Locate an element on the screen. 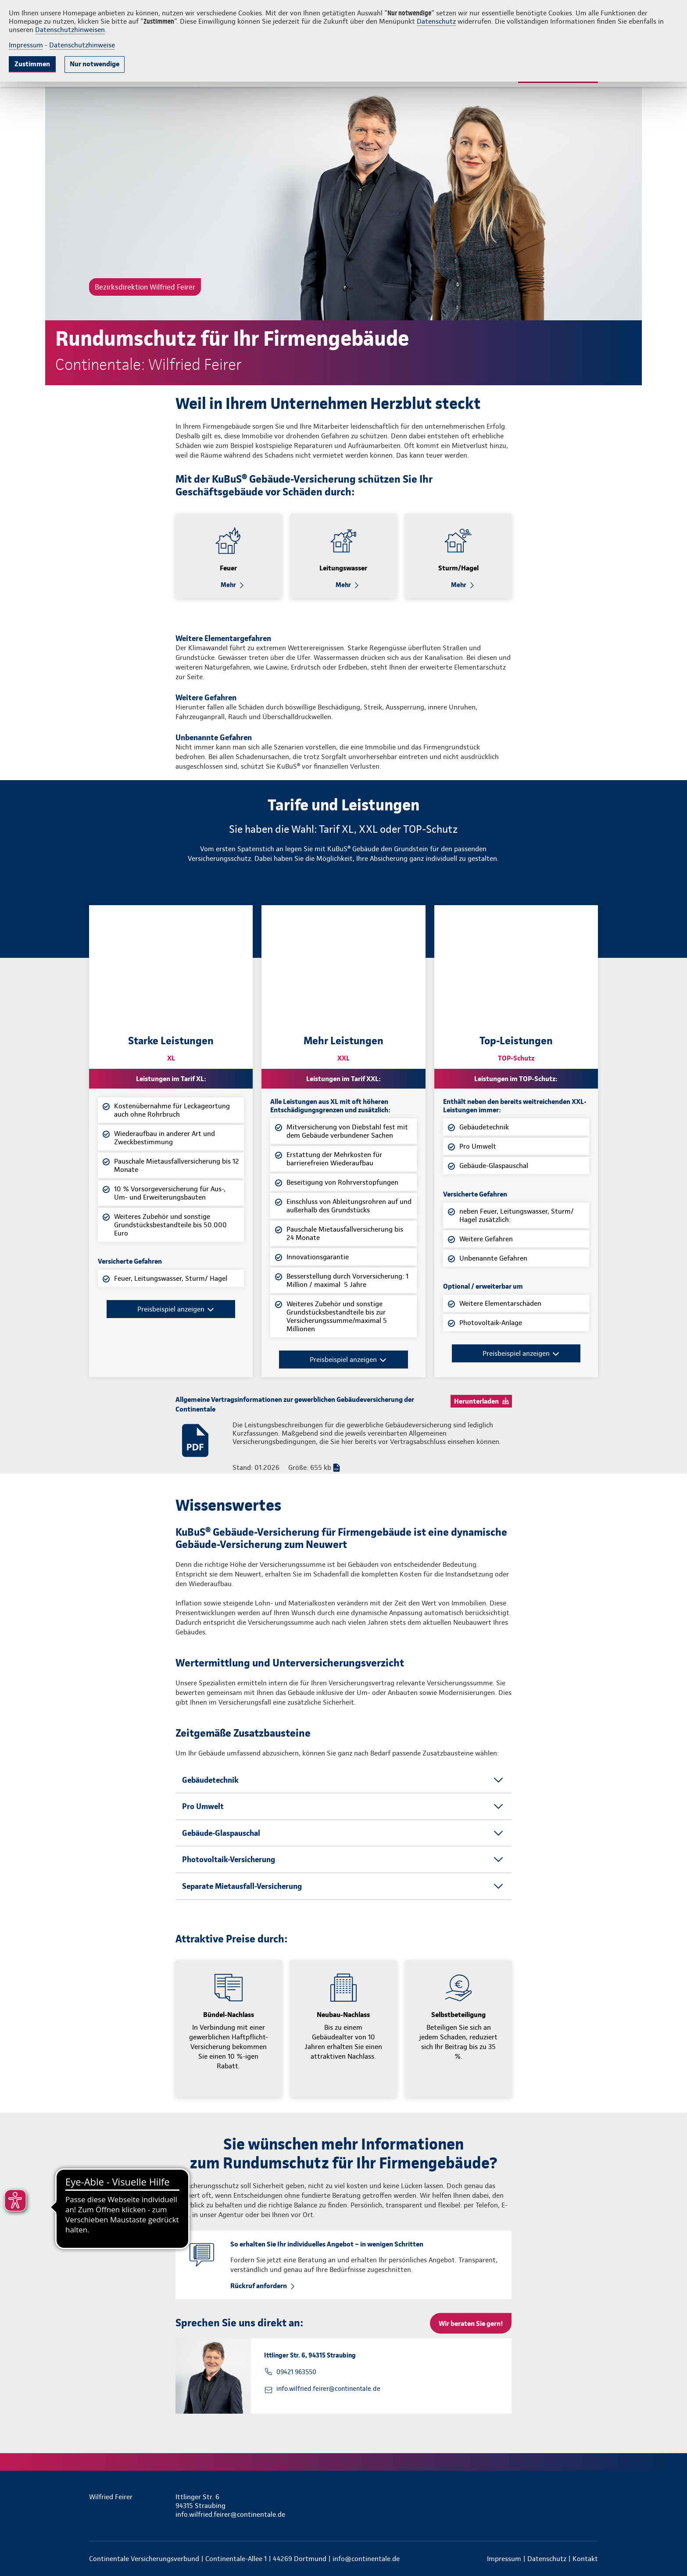  Datenschutzhinweise is located at coordinates (82, 45).